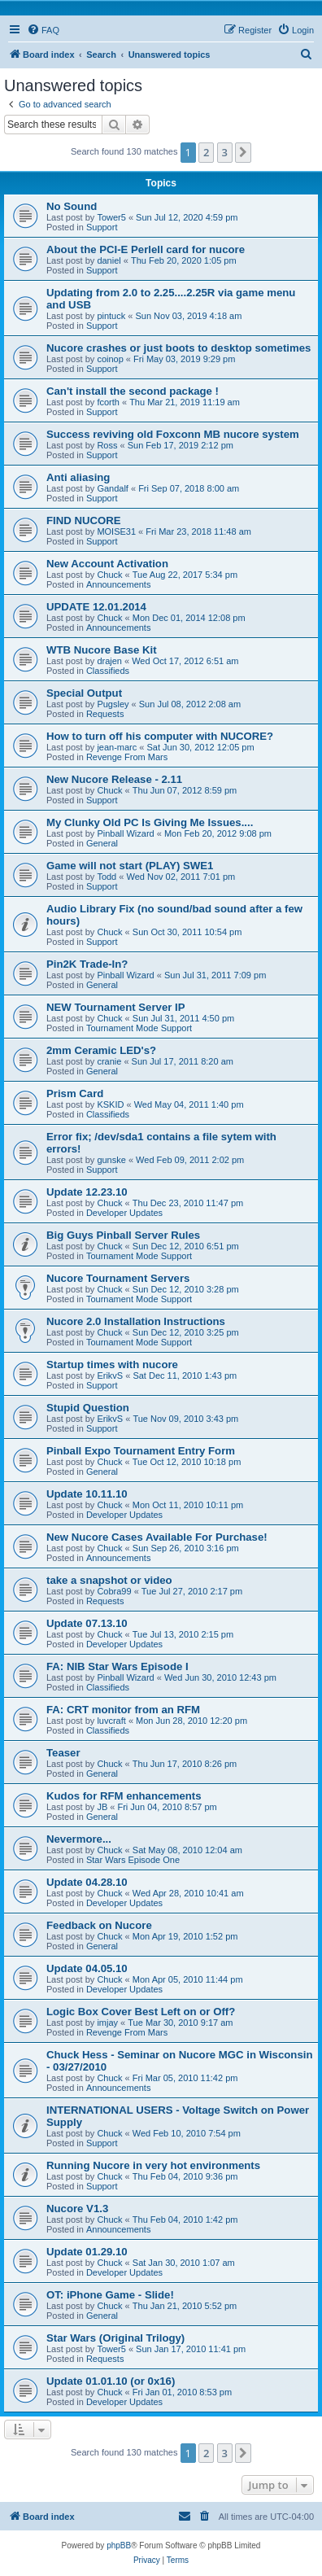  Describe the element at coordinates (108, 402) in the screenshot. I see `fcorth` at that location.